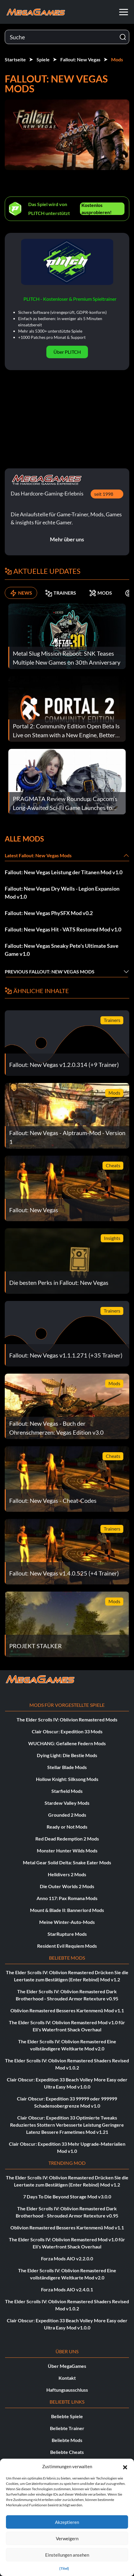 Image resolution: width=134 pixels, height=2576 pixels. I want to click on Über PLITCH, so click(67, 352).